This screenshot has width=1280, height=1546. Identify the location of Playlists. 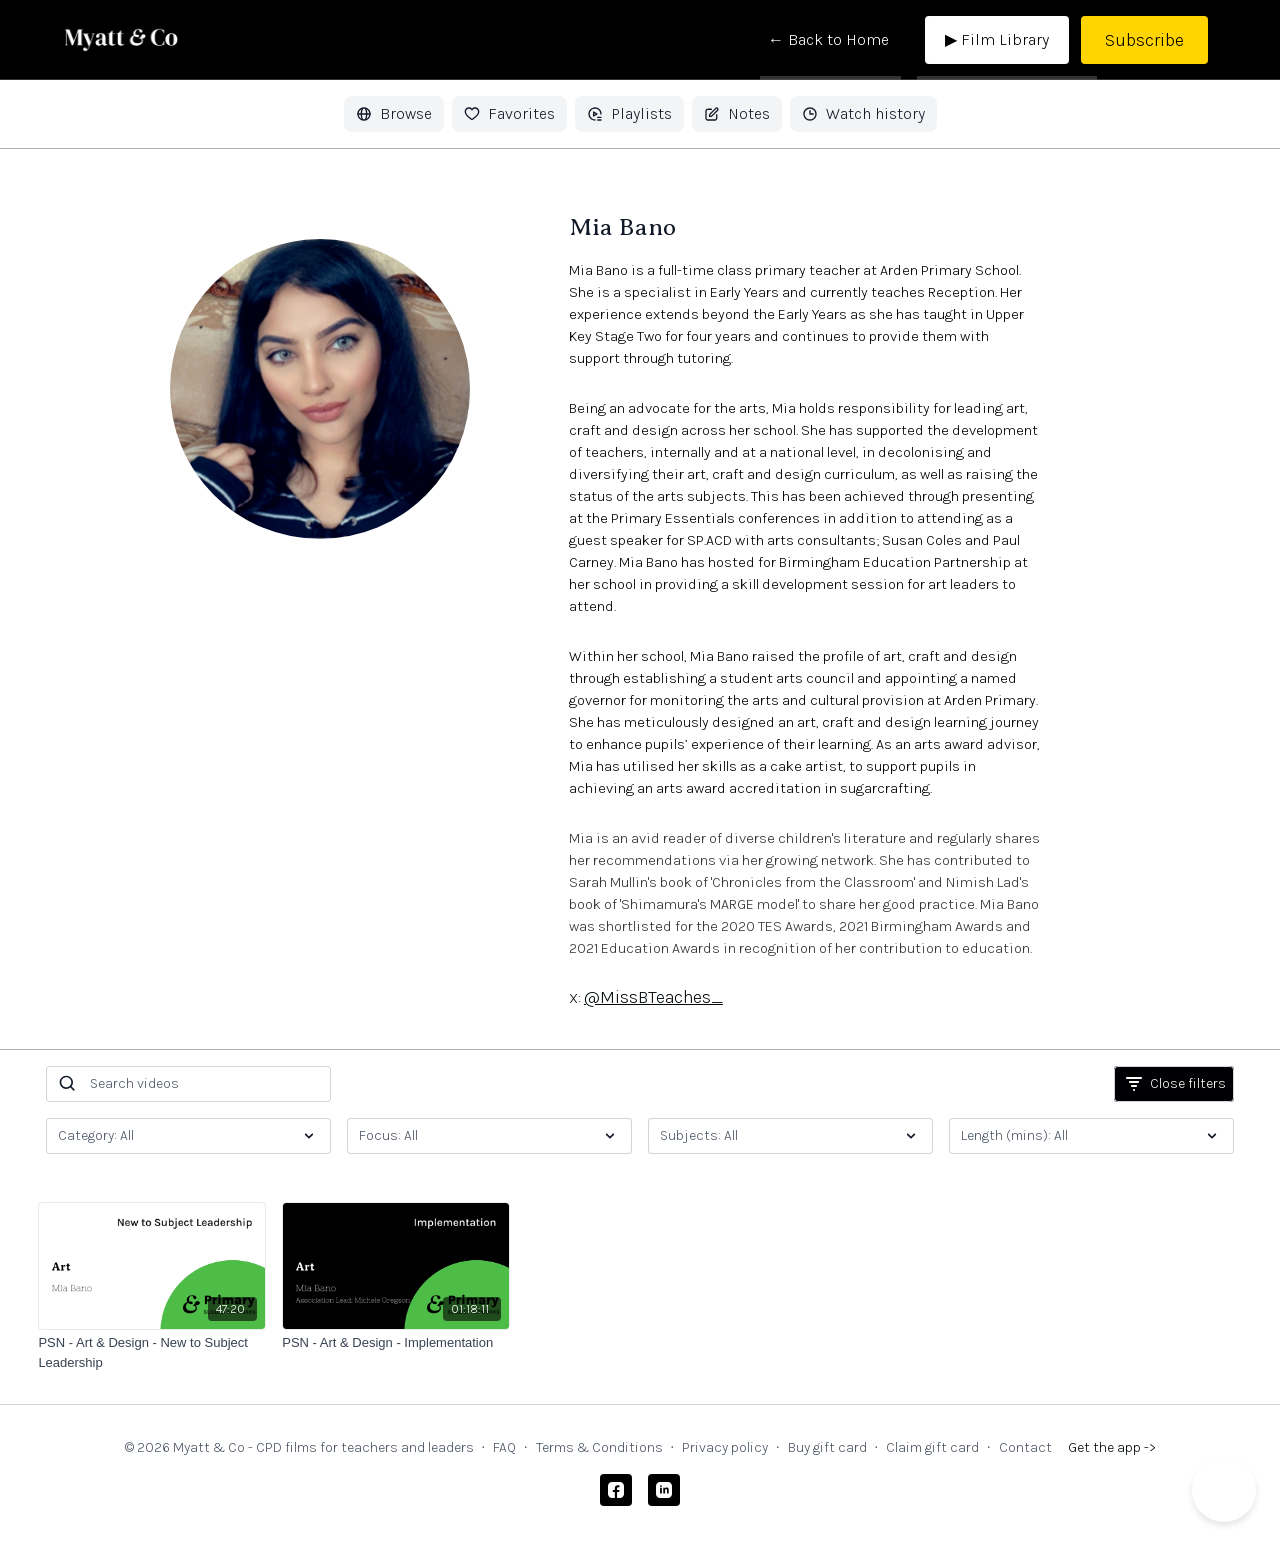
(629, 113).